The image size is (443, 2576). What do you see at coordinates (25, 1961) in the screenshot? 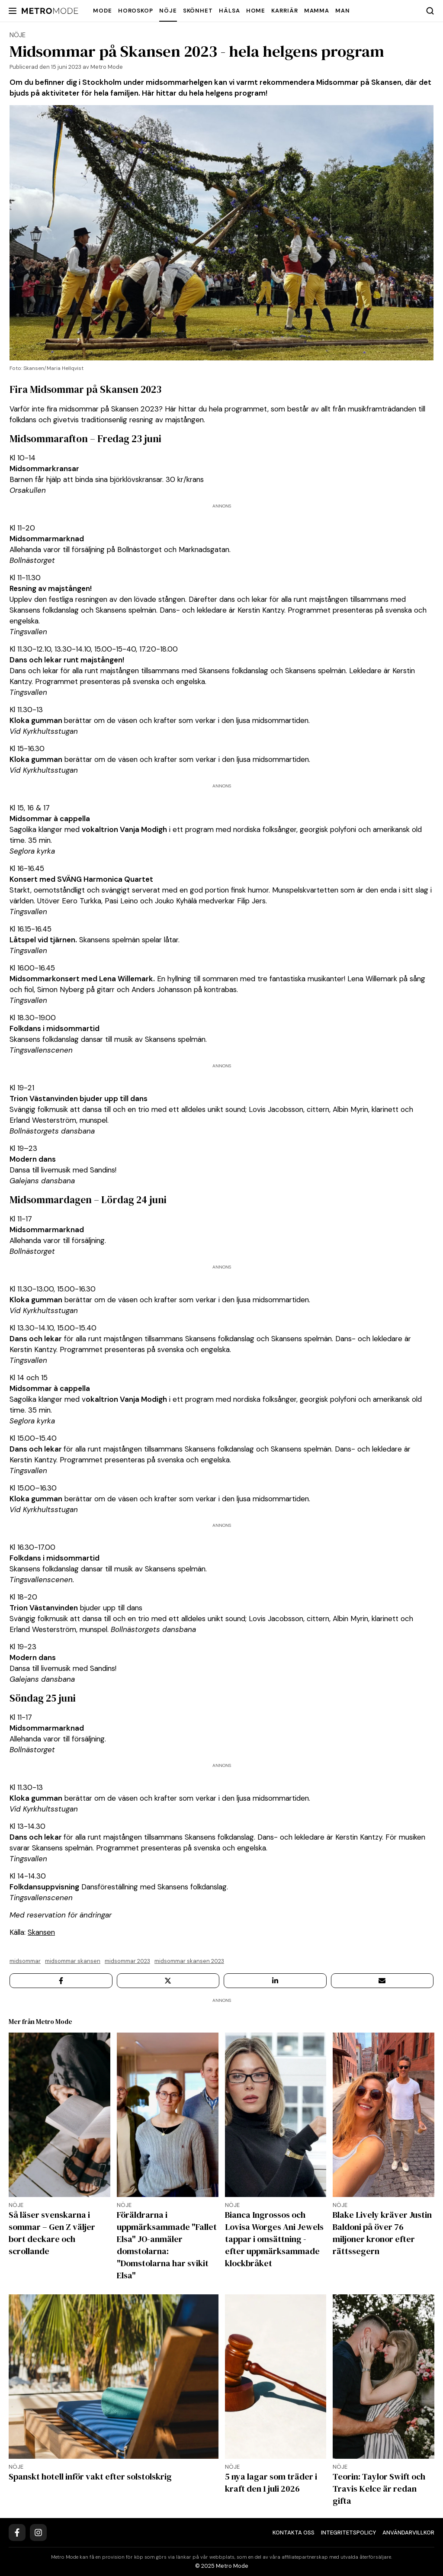
I see `midsommar` at bounding box center [25, 1961].